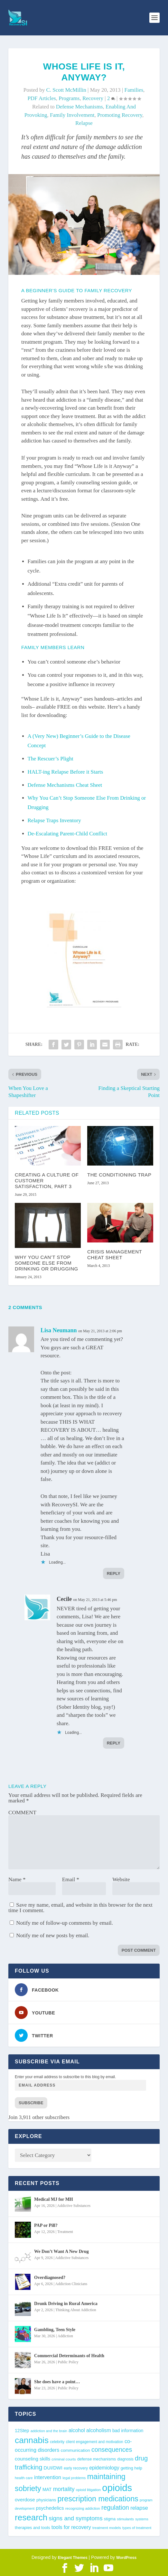 This screenshot has height=2576, width=168. What do you see at coordinates (41, 98) in the screenshot?
I see `PDF Articles` at bounding box center [41, 98].